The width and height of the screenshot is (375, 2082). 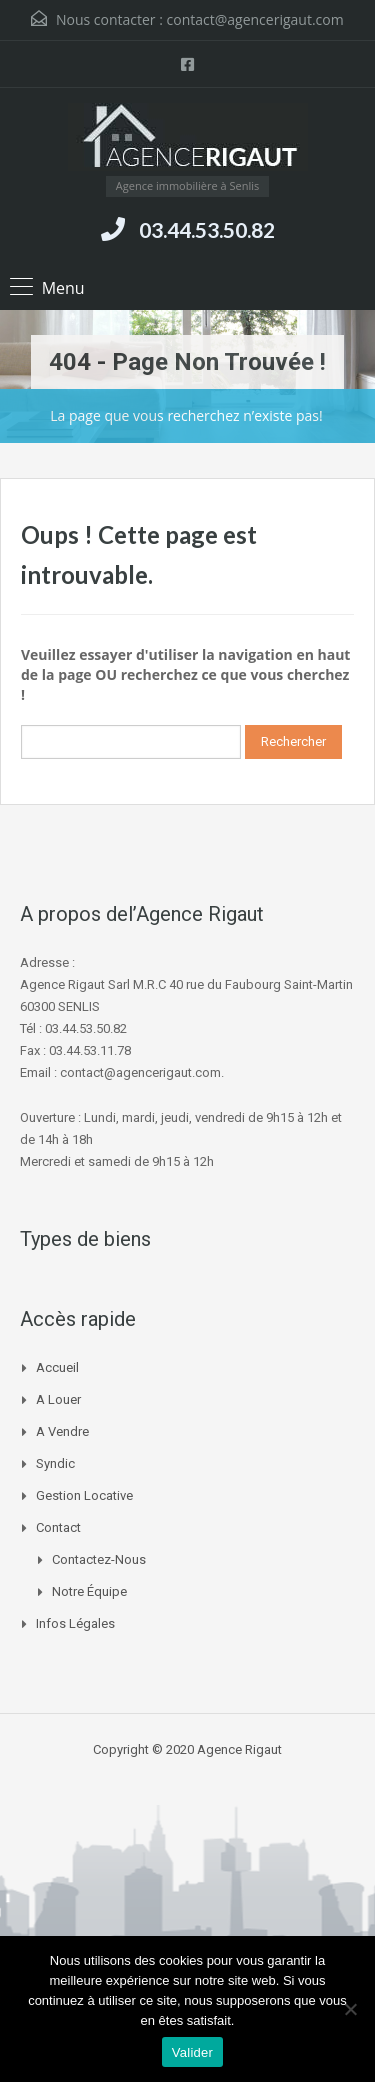 I want to click on Gestion locative, so click(x=84, y=1495).